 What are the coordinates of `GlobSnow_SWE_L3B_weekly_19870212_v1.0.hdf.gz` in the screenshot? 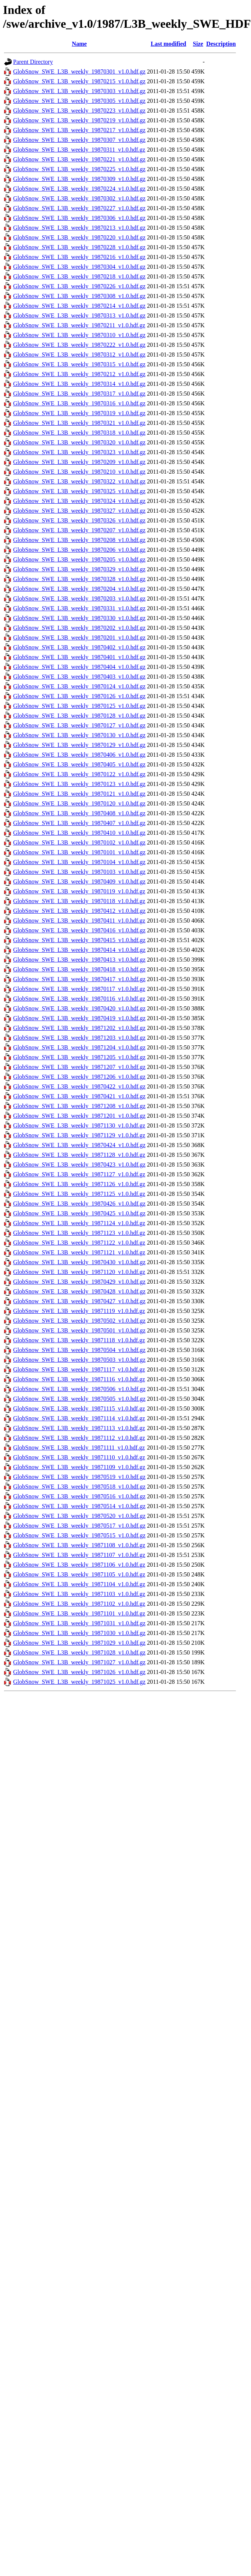 It's located at (79, 374).